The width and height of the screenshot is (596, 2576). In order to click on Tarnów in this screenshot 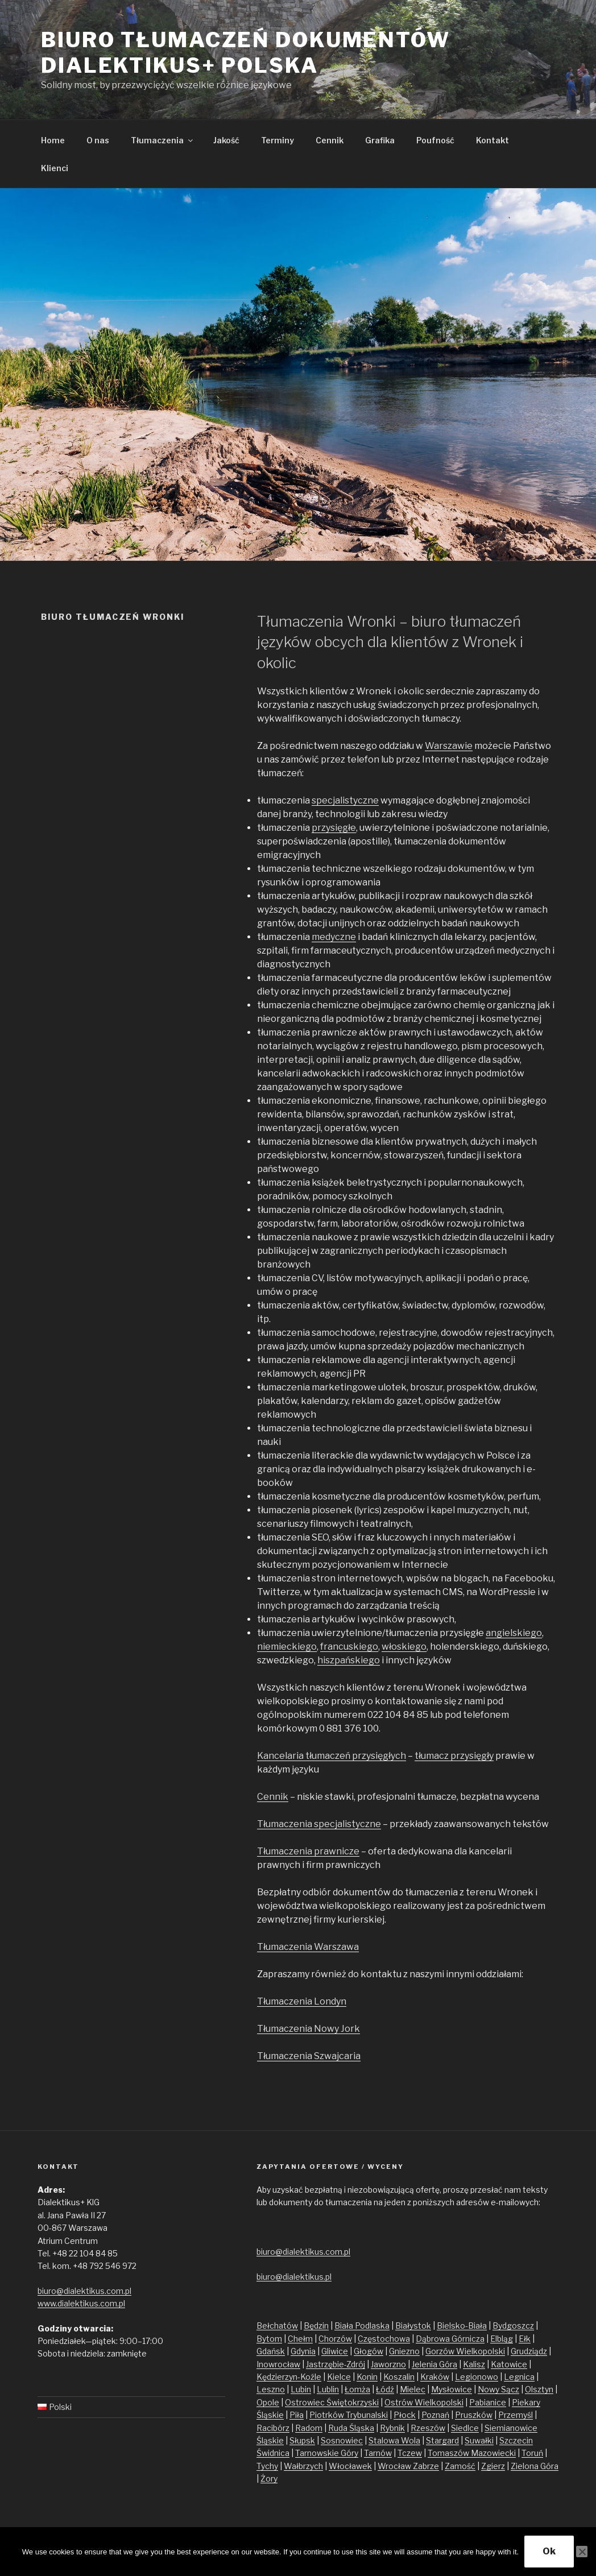, I will do `click(378, 2453)`.